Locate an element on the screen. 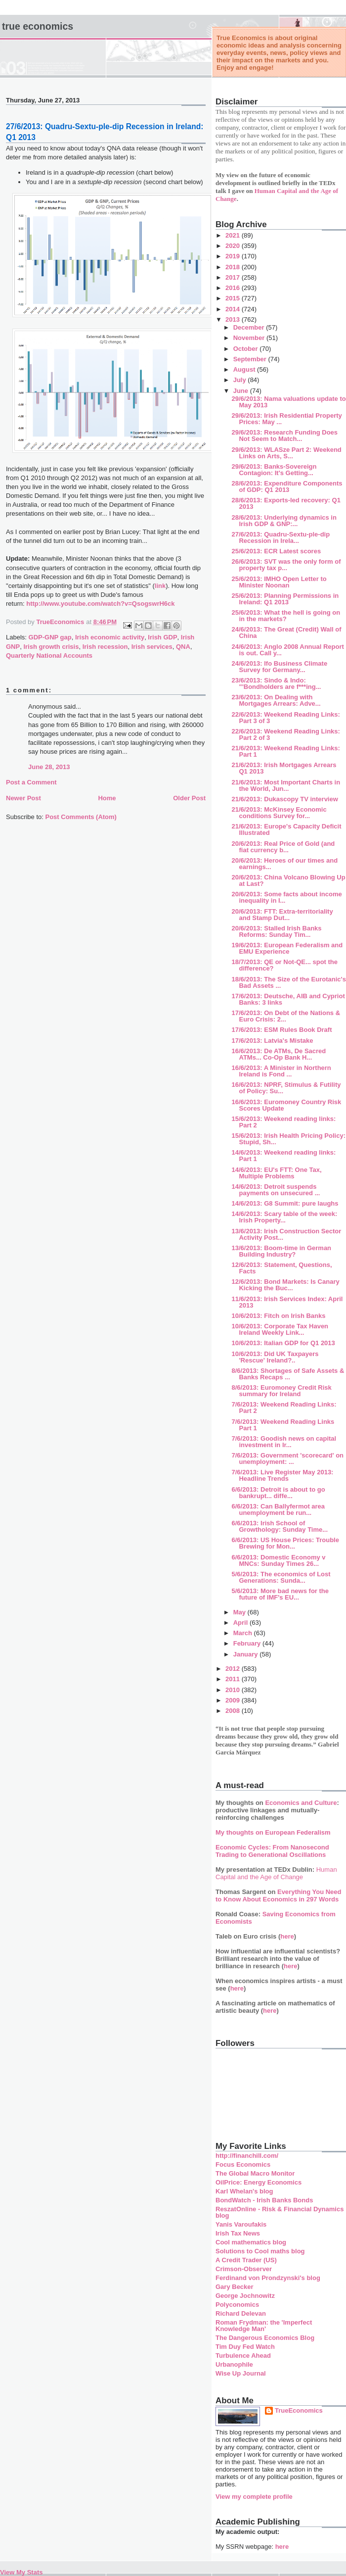  29/6/2013: Nama valuations update to May 2013 is located at coordinates (288, 402).